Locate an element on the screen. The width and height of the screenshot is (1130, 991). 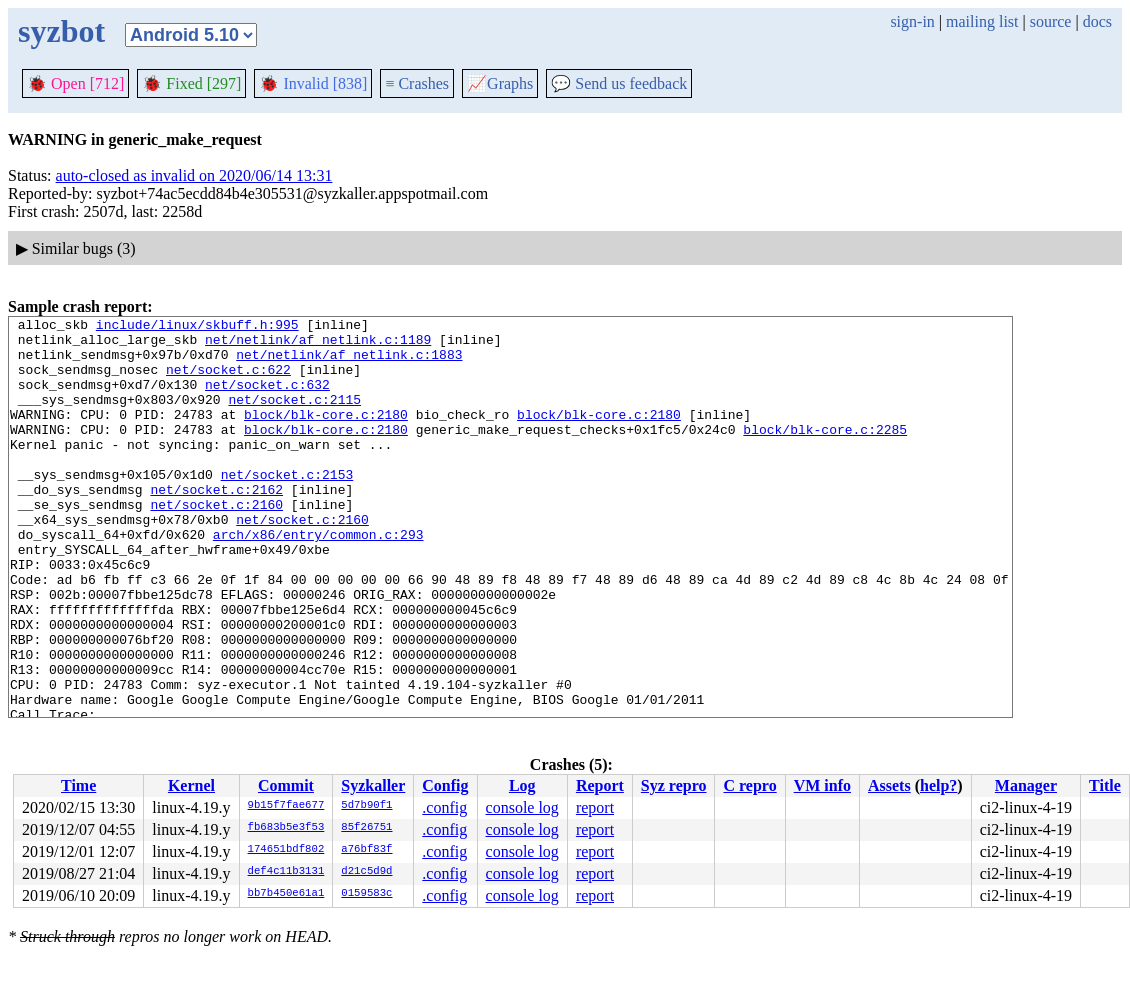
arch/x86/entry/common.c:293 is located at coordinates (318, 579).